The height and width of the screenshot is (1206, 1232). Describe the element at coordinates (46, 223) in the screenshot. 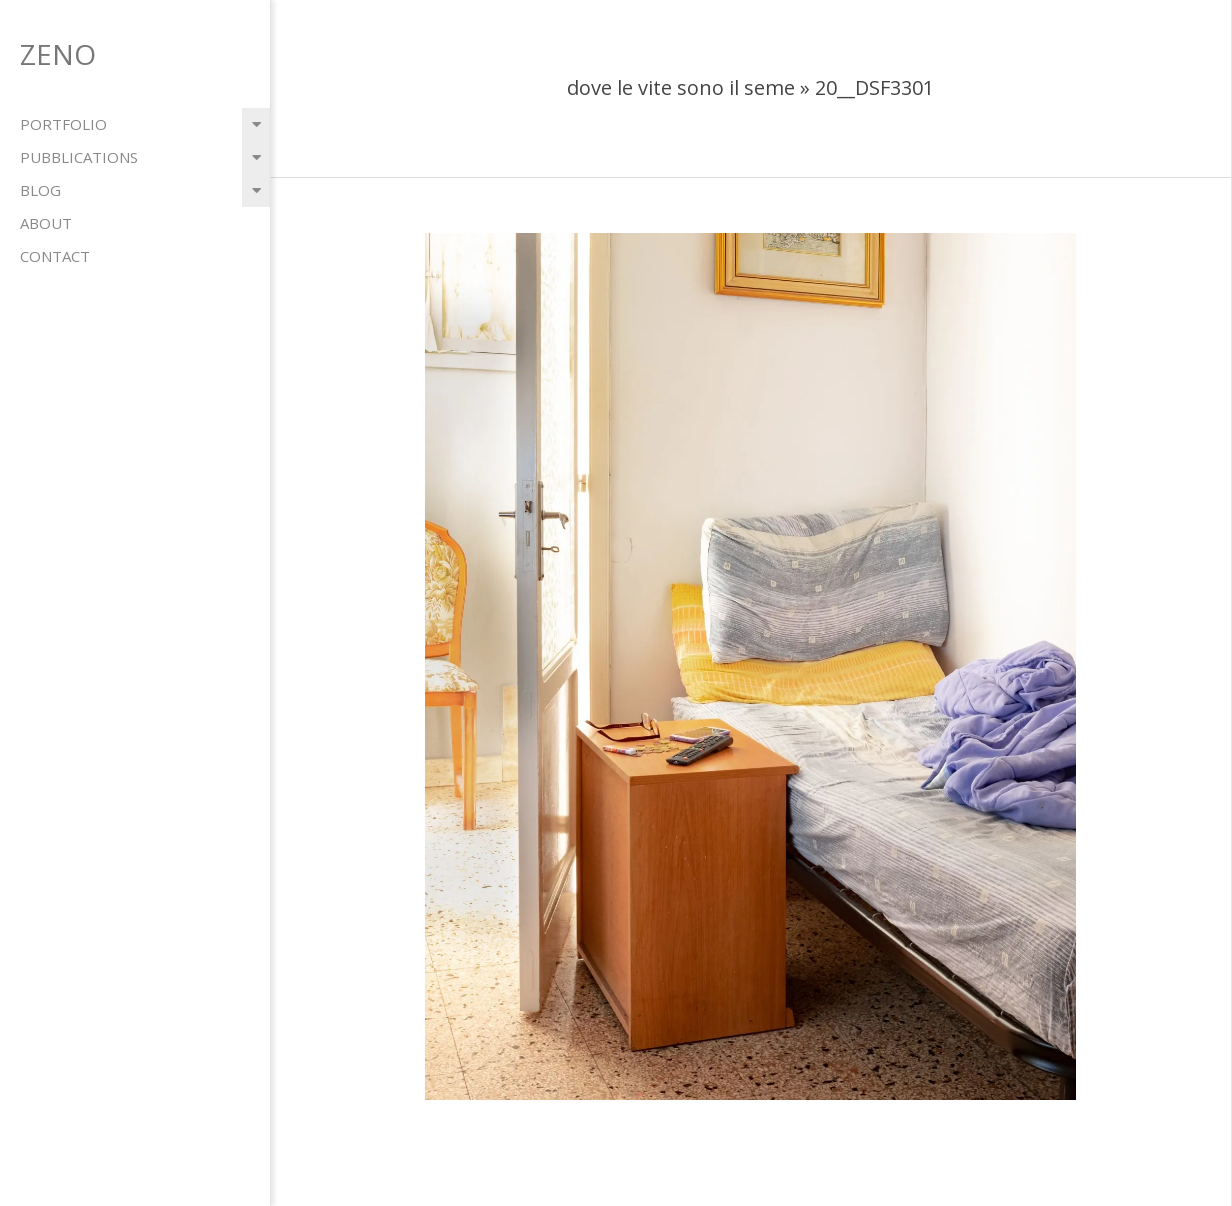

I see `about` at that location.